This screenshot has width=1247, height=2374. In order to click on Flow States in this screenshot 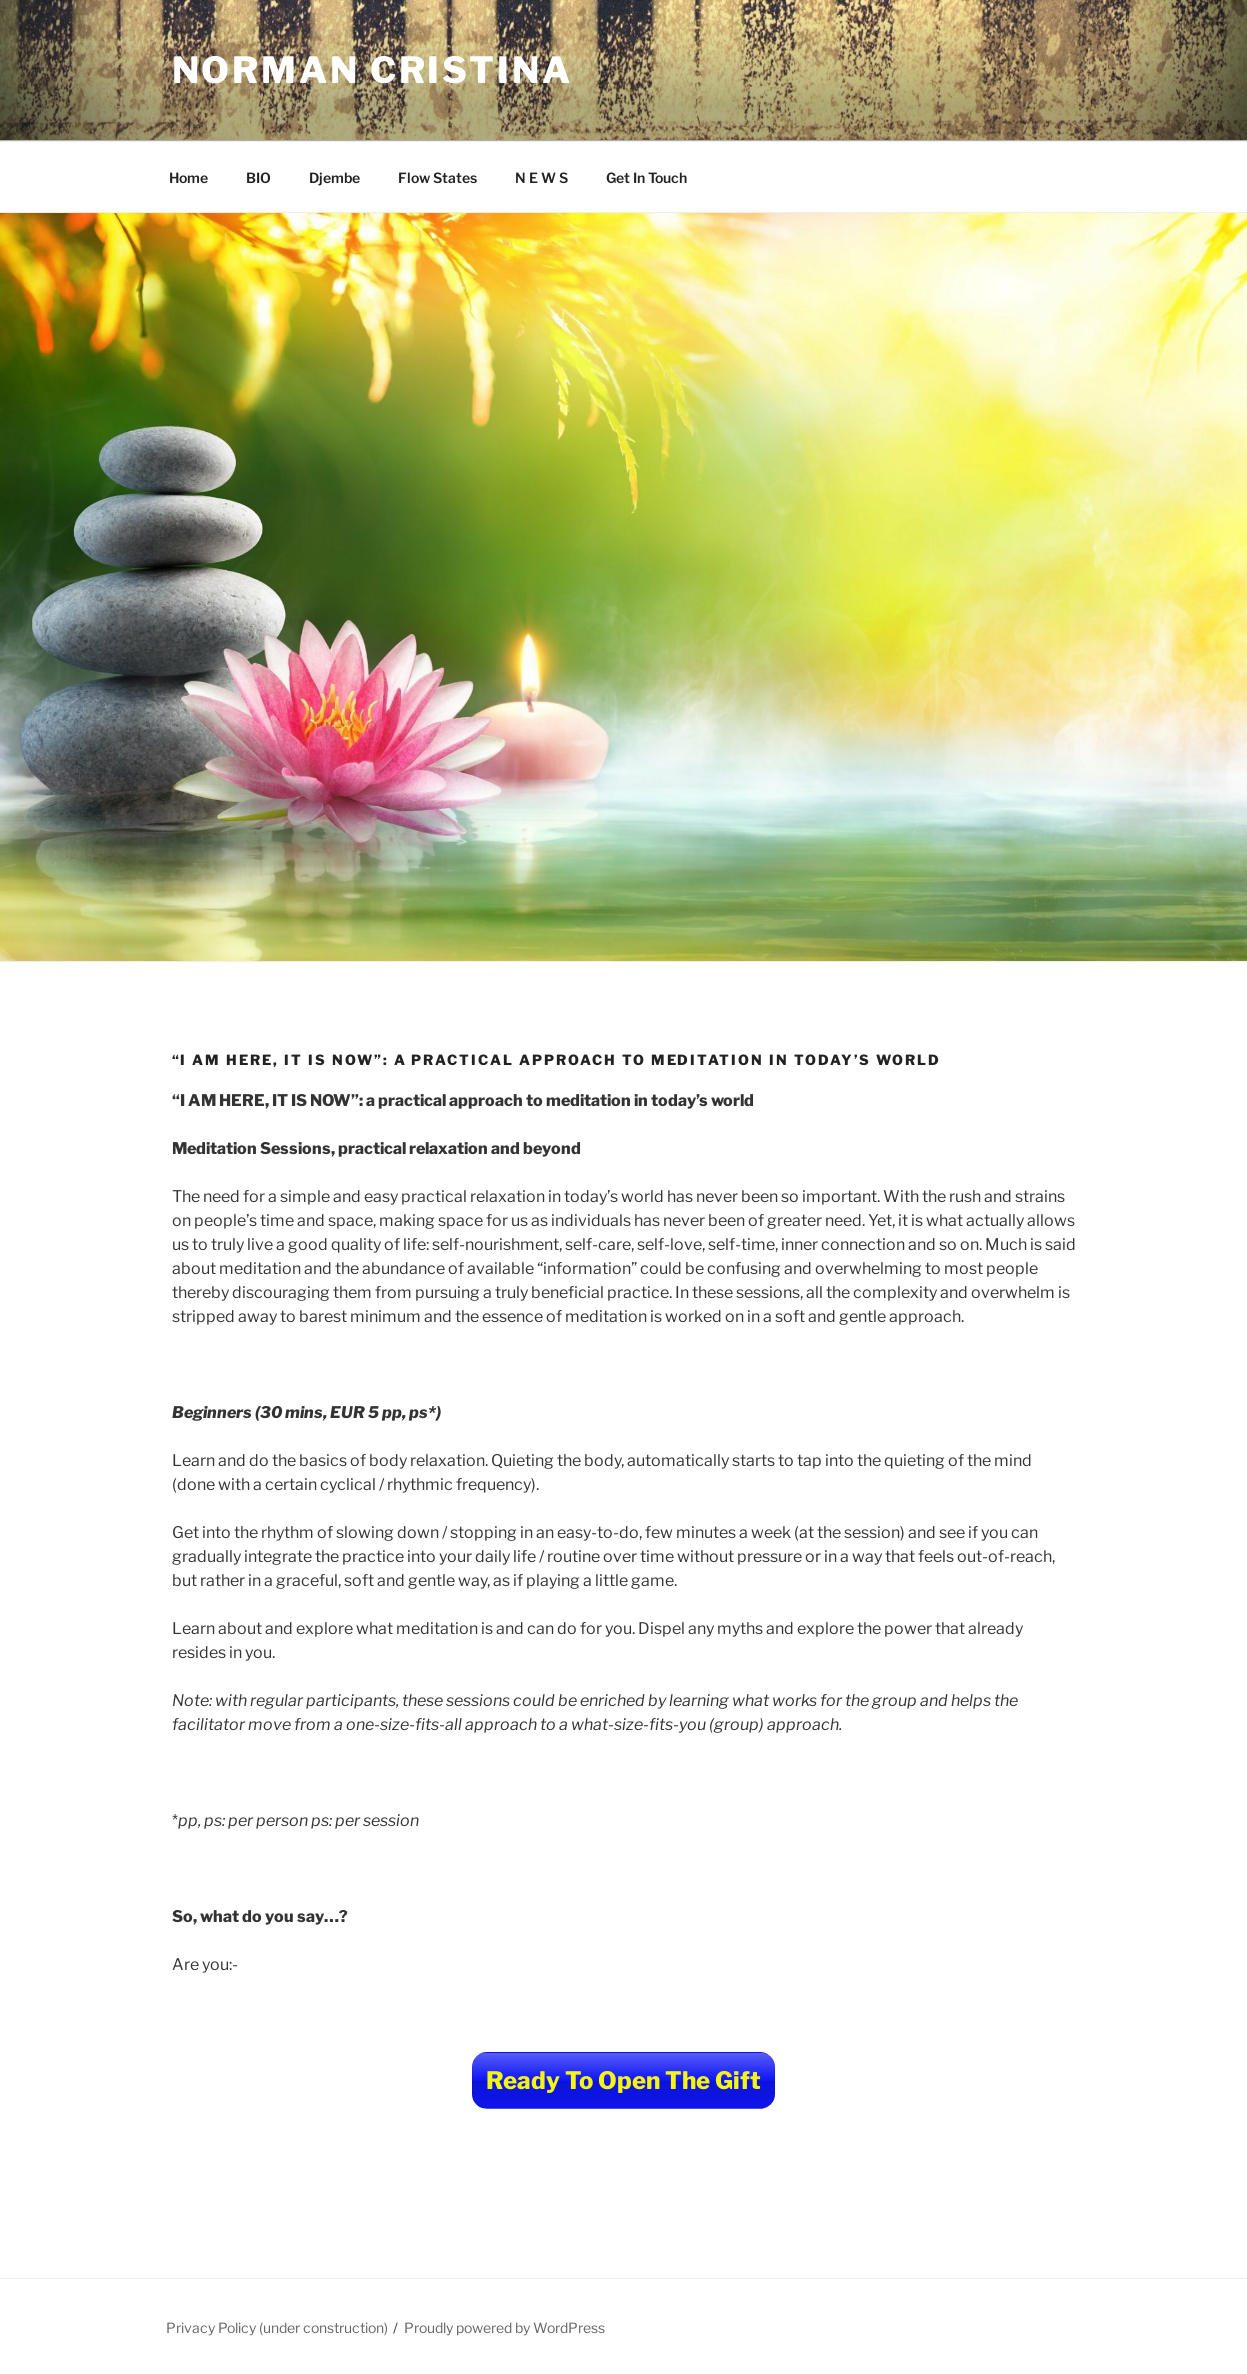, I will do `click(437, 177)`.